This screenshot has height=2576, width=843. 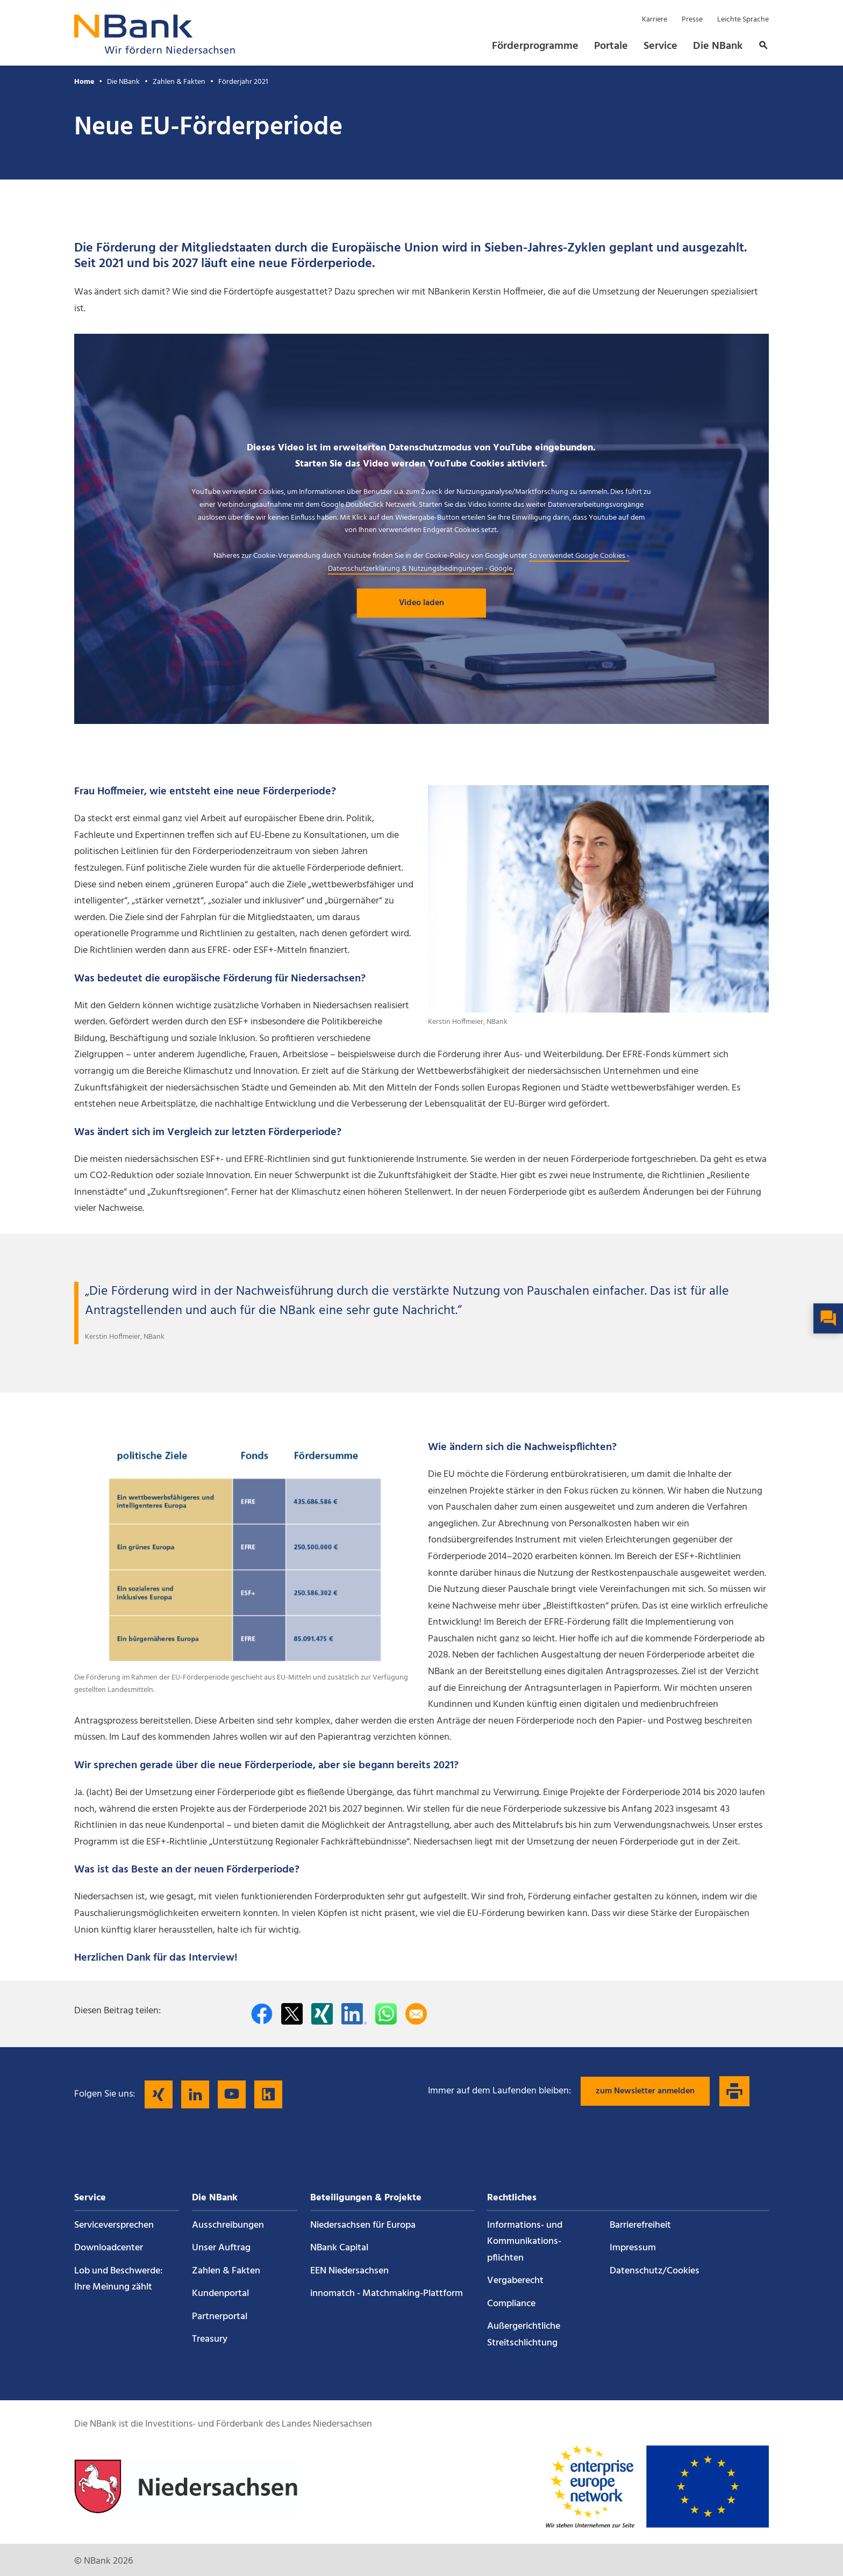 What do you see at coordinates (354, 2014) in the screenshot?
I see `[Auf LinkedIn teilen]` at bounding box center [354, 2014].